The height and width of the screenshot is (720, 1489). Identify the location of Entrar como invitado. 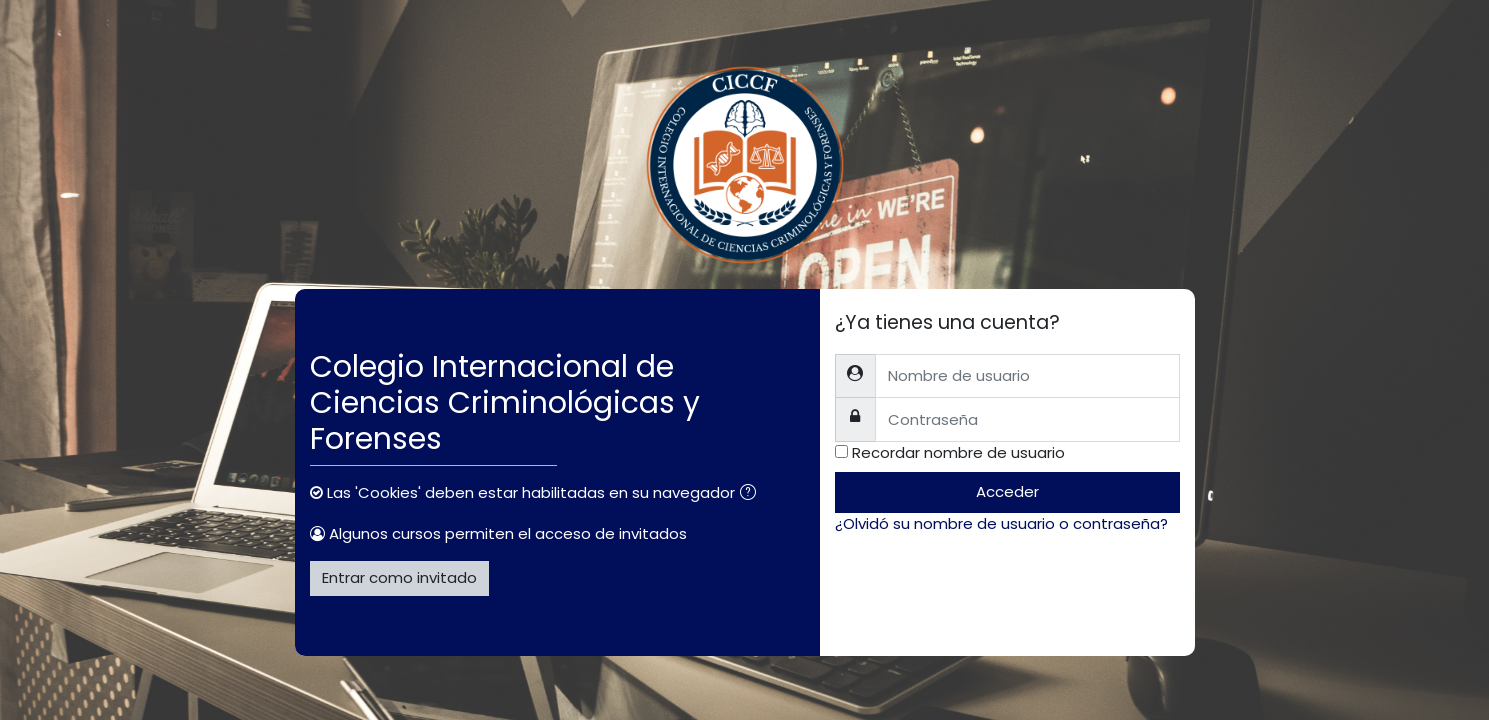
(399, 577).